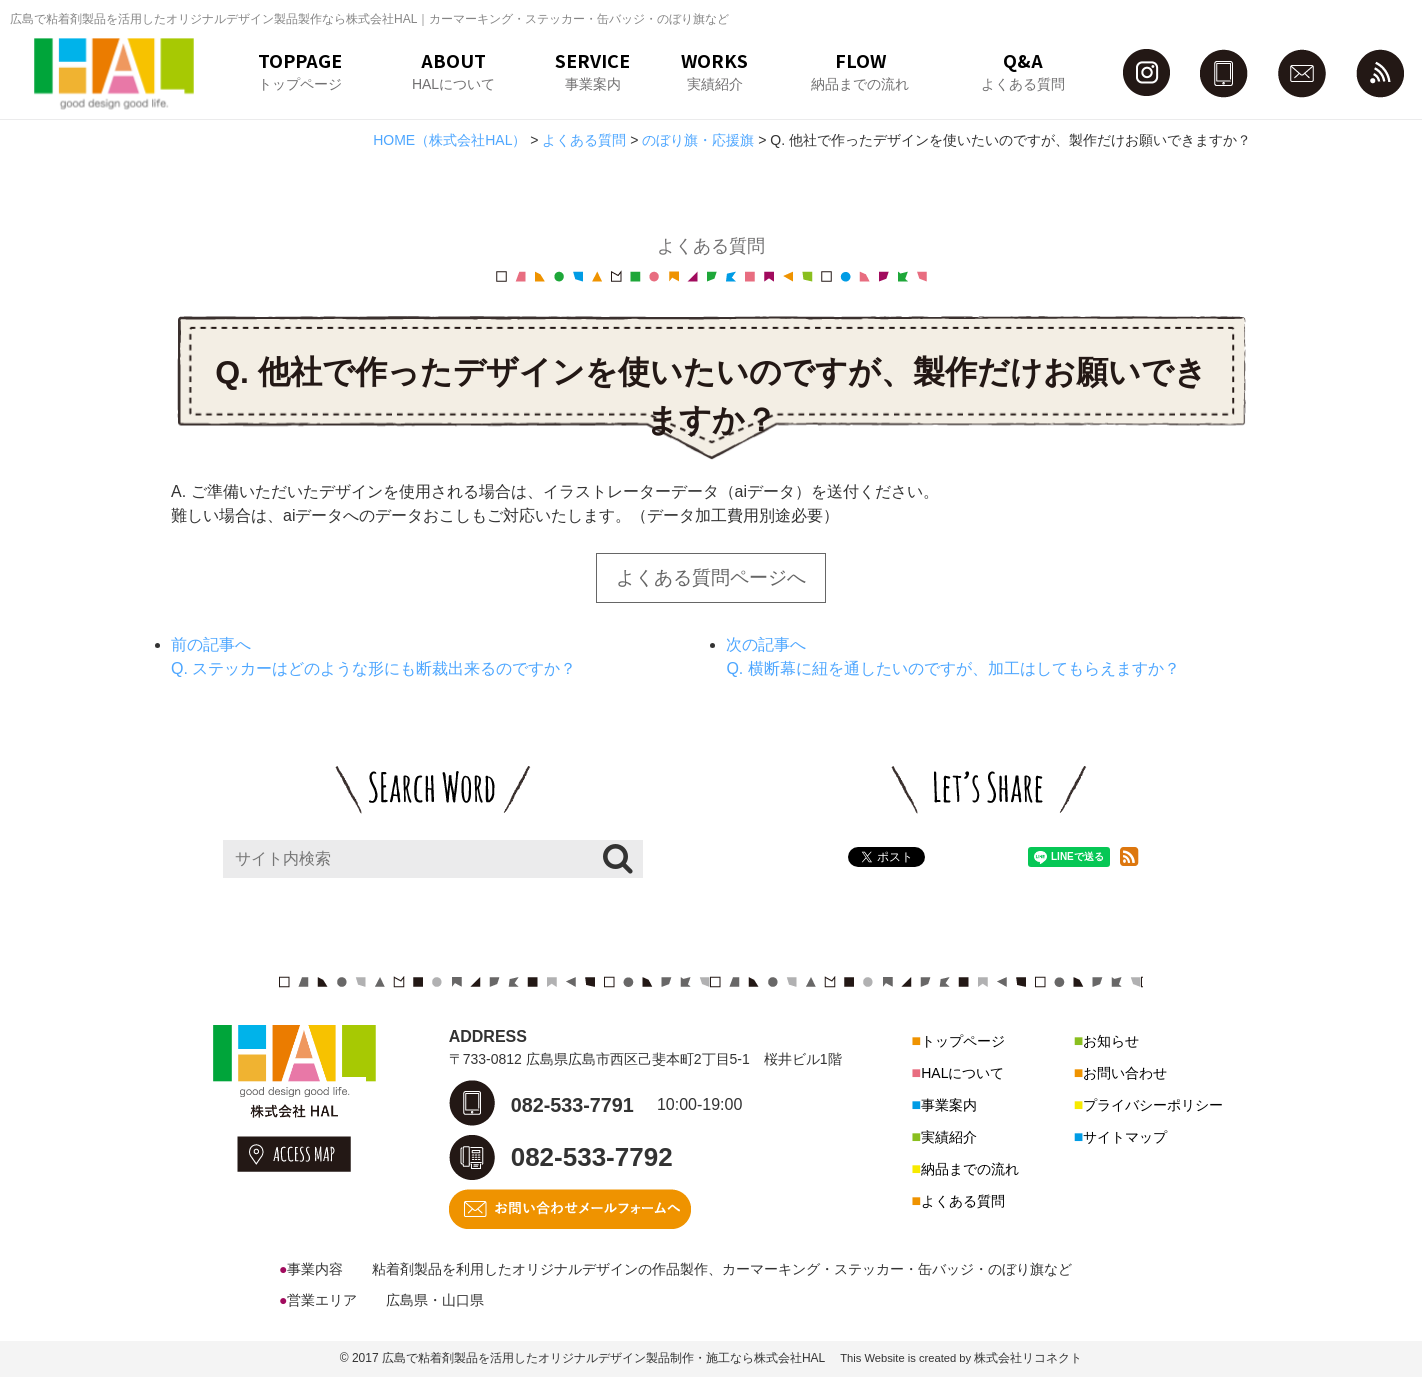 The width and height of the screenshot is (1422, 1377). I want to click on 実績紹介, so click(949, 1137).